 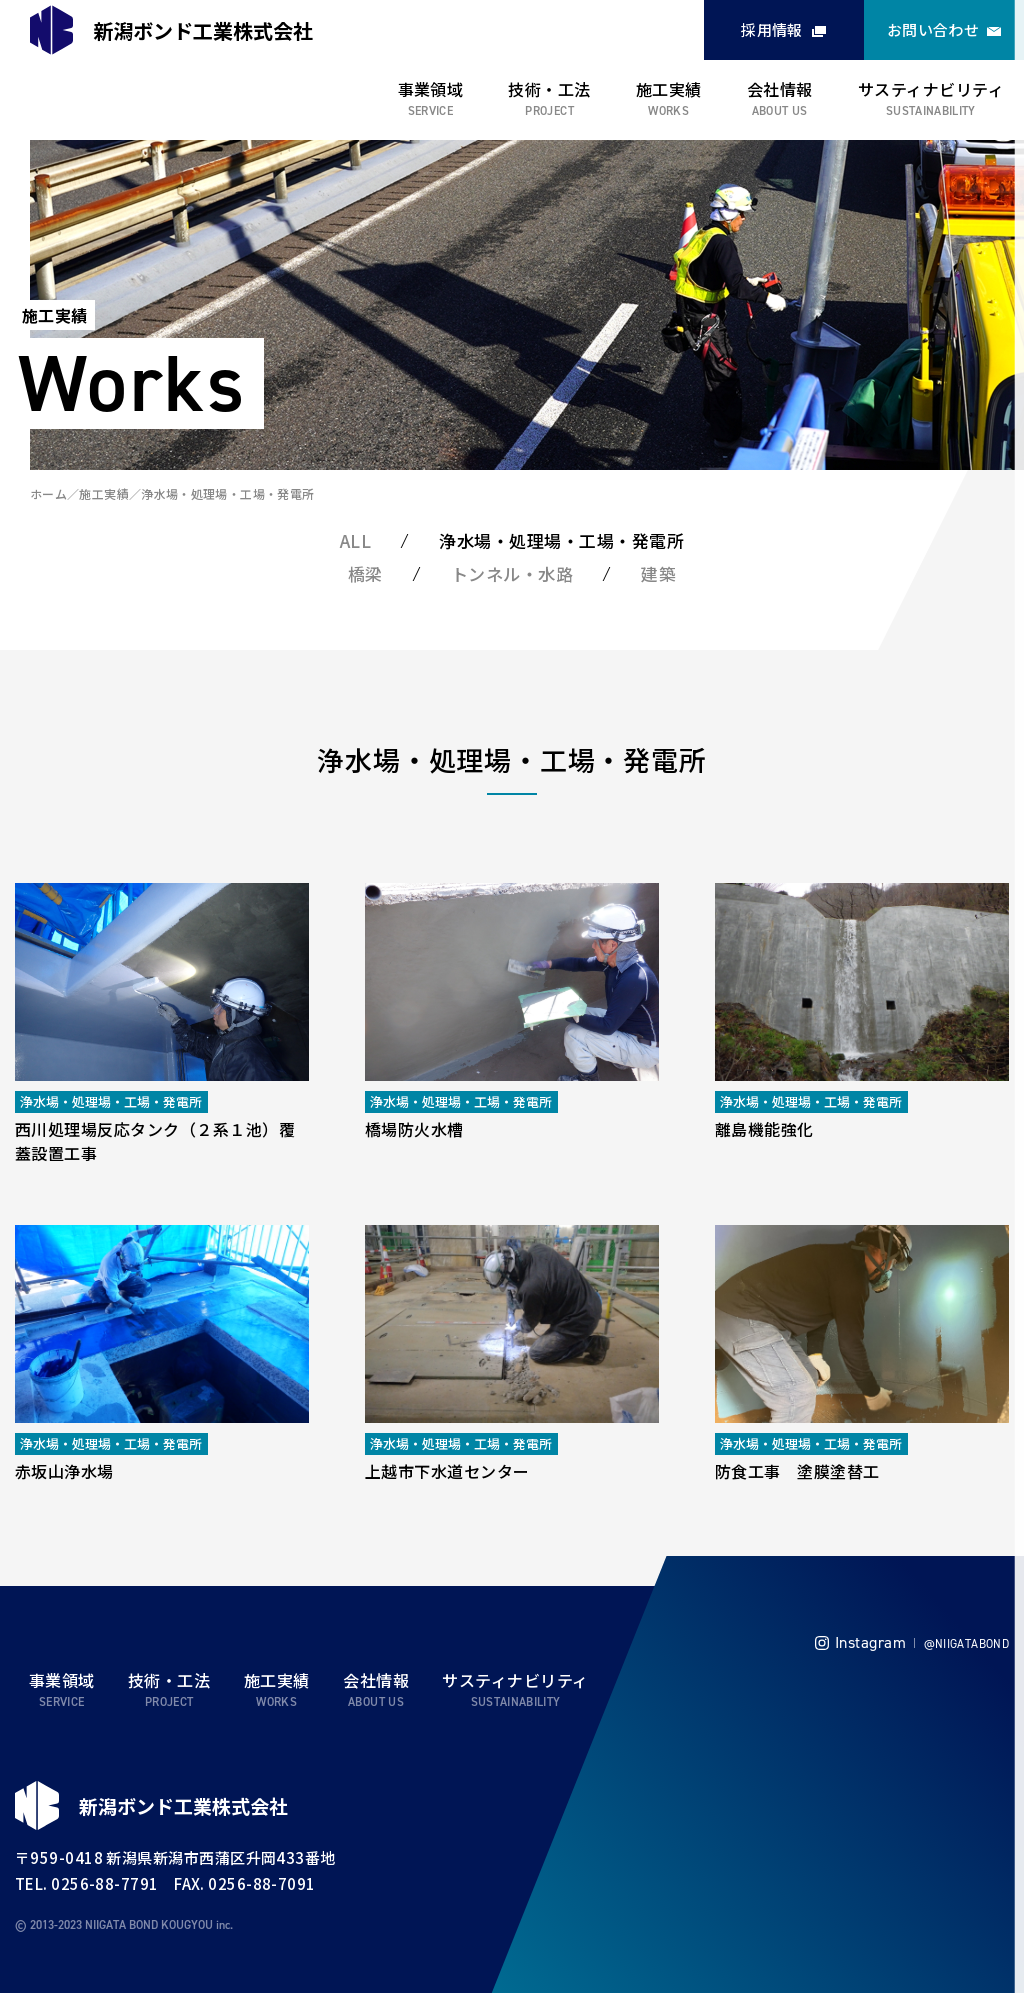 What do you see at coordinates (772, 29) in the screenshot?
I see `採用情報` at bounding box center [772, 29].